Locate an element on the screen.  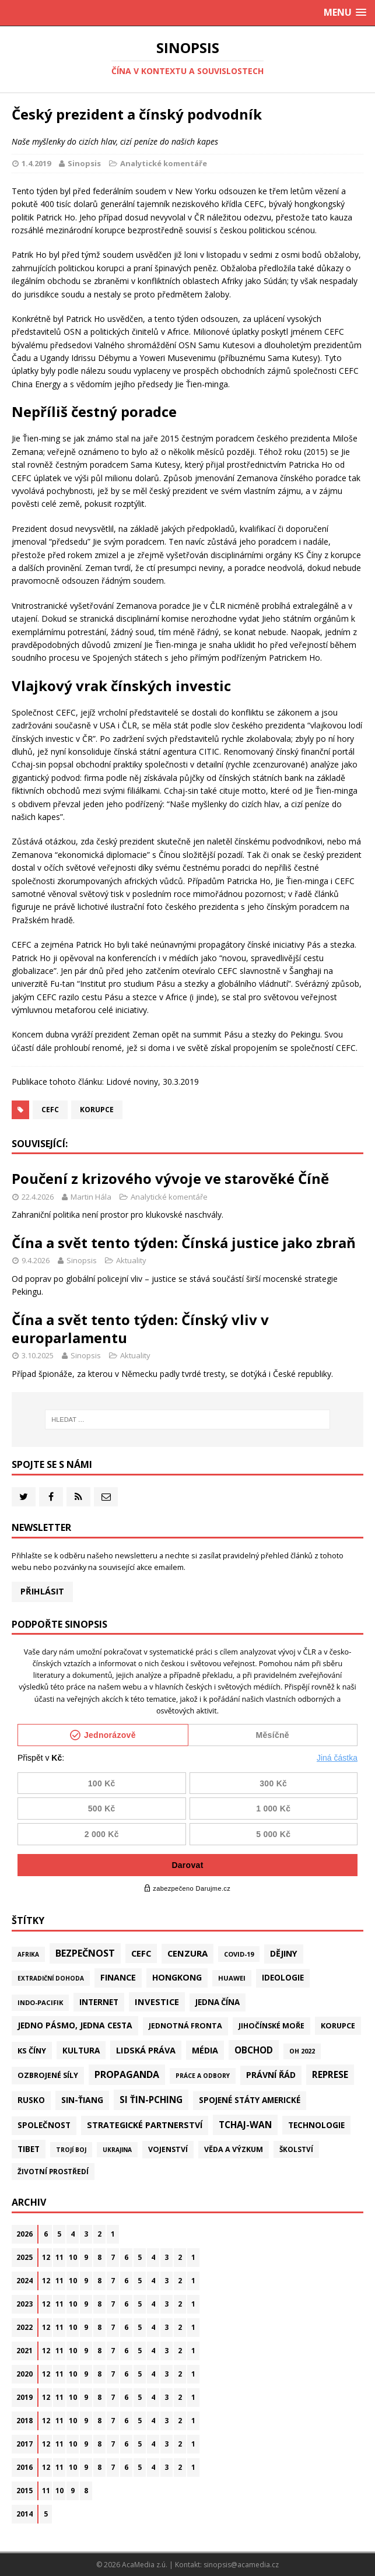
Korupce is located at coordinates (97, 1109).